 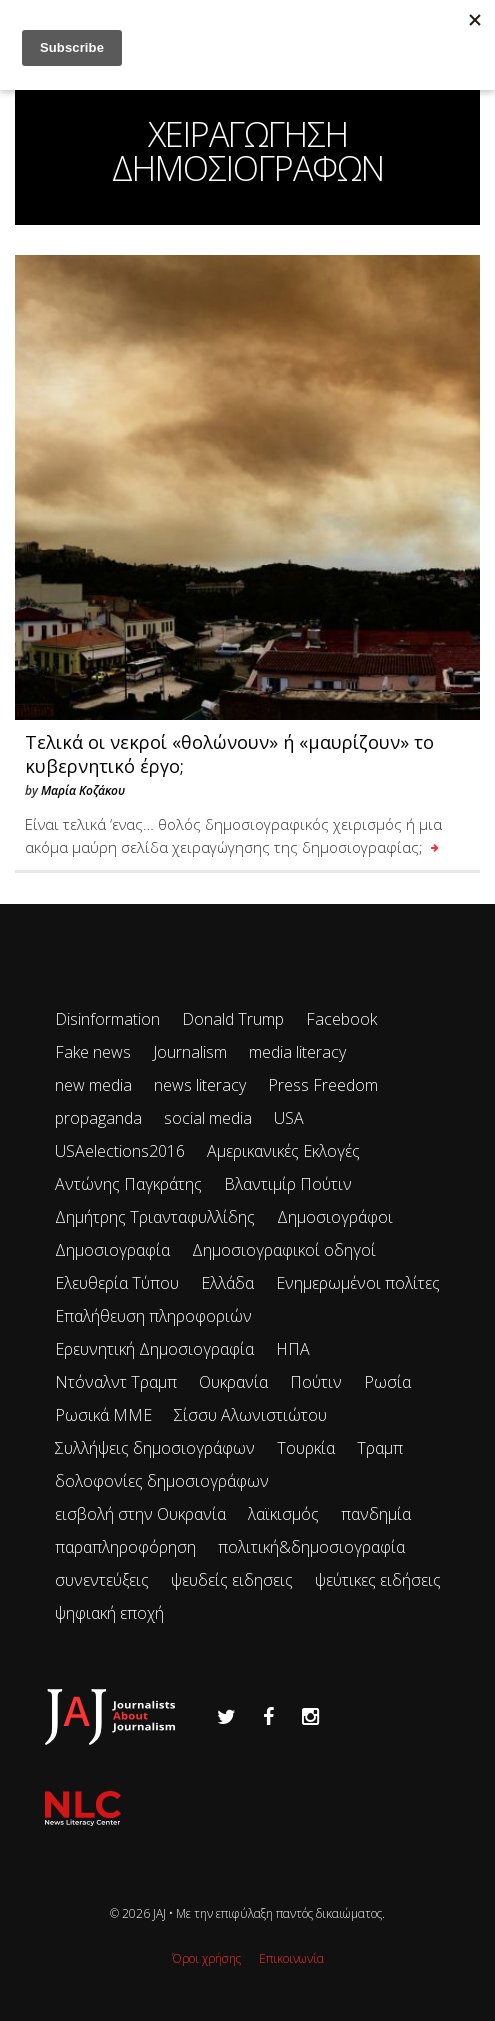 I want to click on USAelections2016 [USAelections2016 (24 items)], so click(x=120, y=1151).